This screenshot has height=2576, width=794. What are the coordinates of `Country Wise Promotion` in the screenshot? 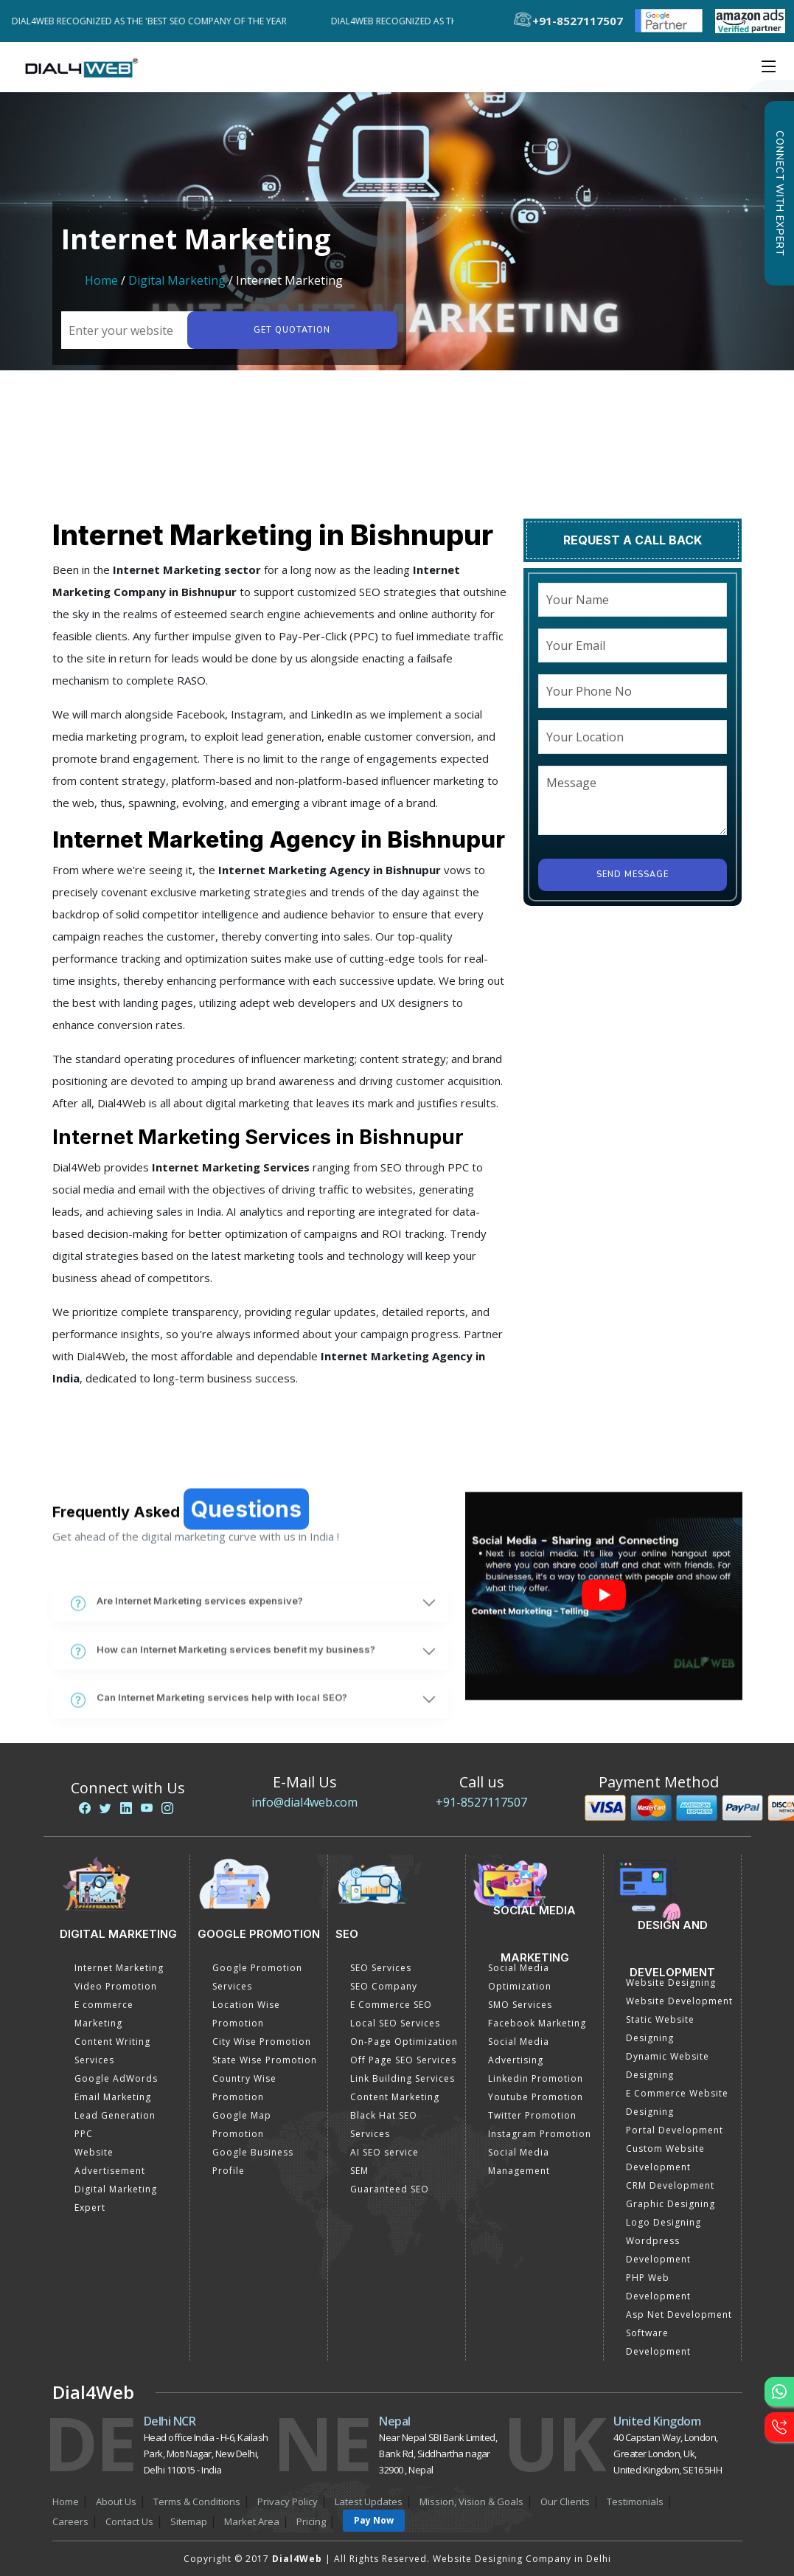 It's located at (244, 2087).